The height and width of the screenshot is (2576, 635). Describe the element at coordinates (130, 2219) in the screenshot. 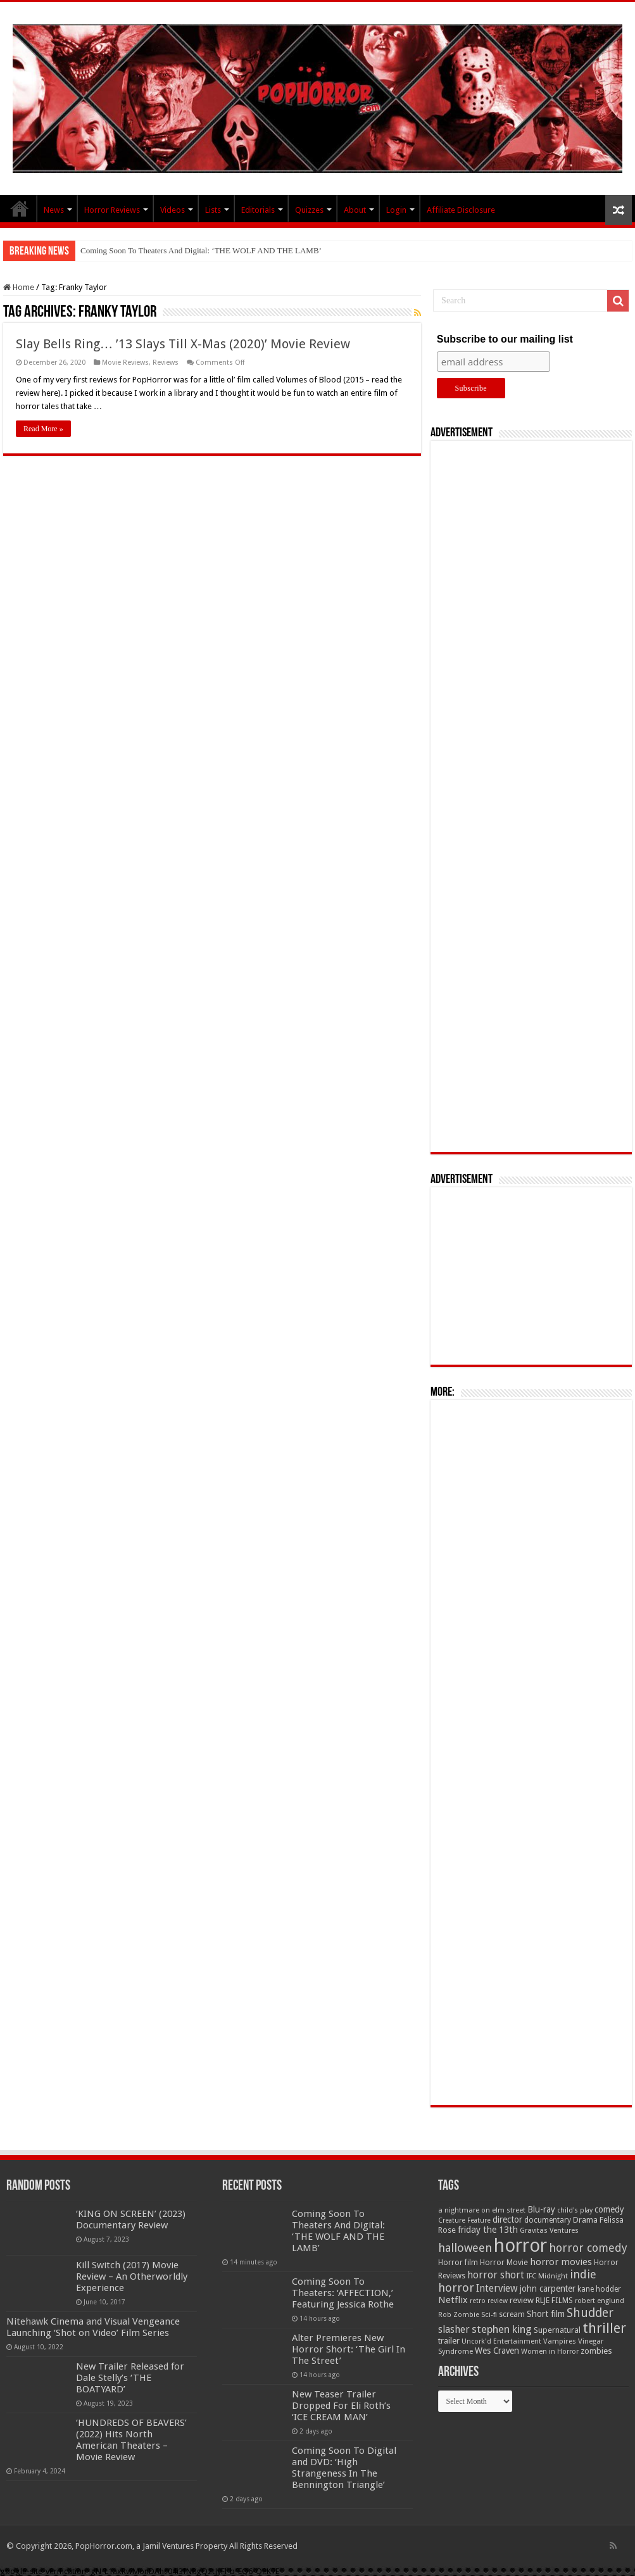

I see `‘KING ON SCREEN’ (2023) Documentary Review` at that location.